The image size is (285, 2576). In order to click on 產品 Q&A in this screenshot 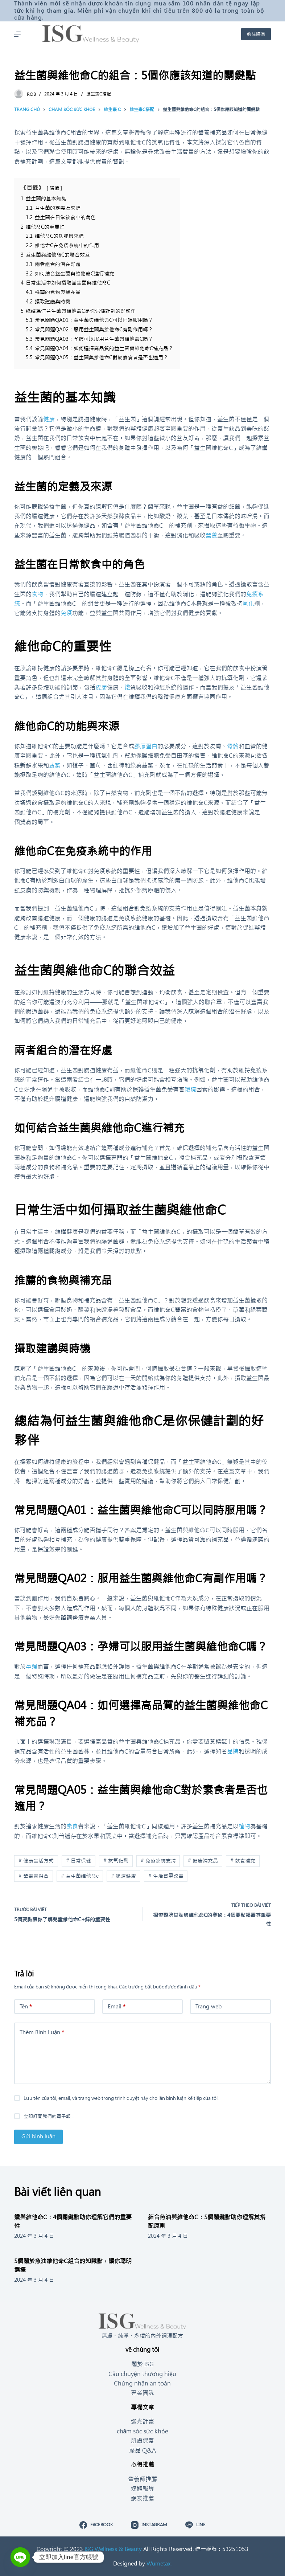, I will do `click(142, 2450)`.